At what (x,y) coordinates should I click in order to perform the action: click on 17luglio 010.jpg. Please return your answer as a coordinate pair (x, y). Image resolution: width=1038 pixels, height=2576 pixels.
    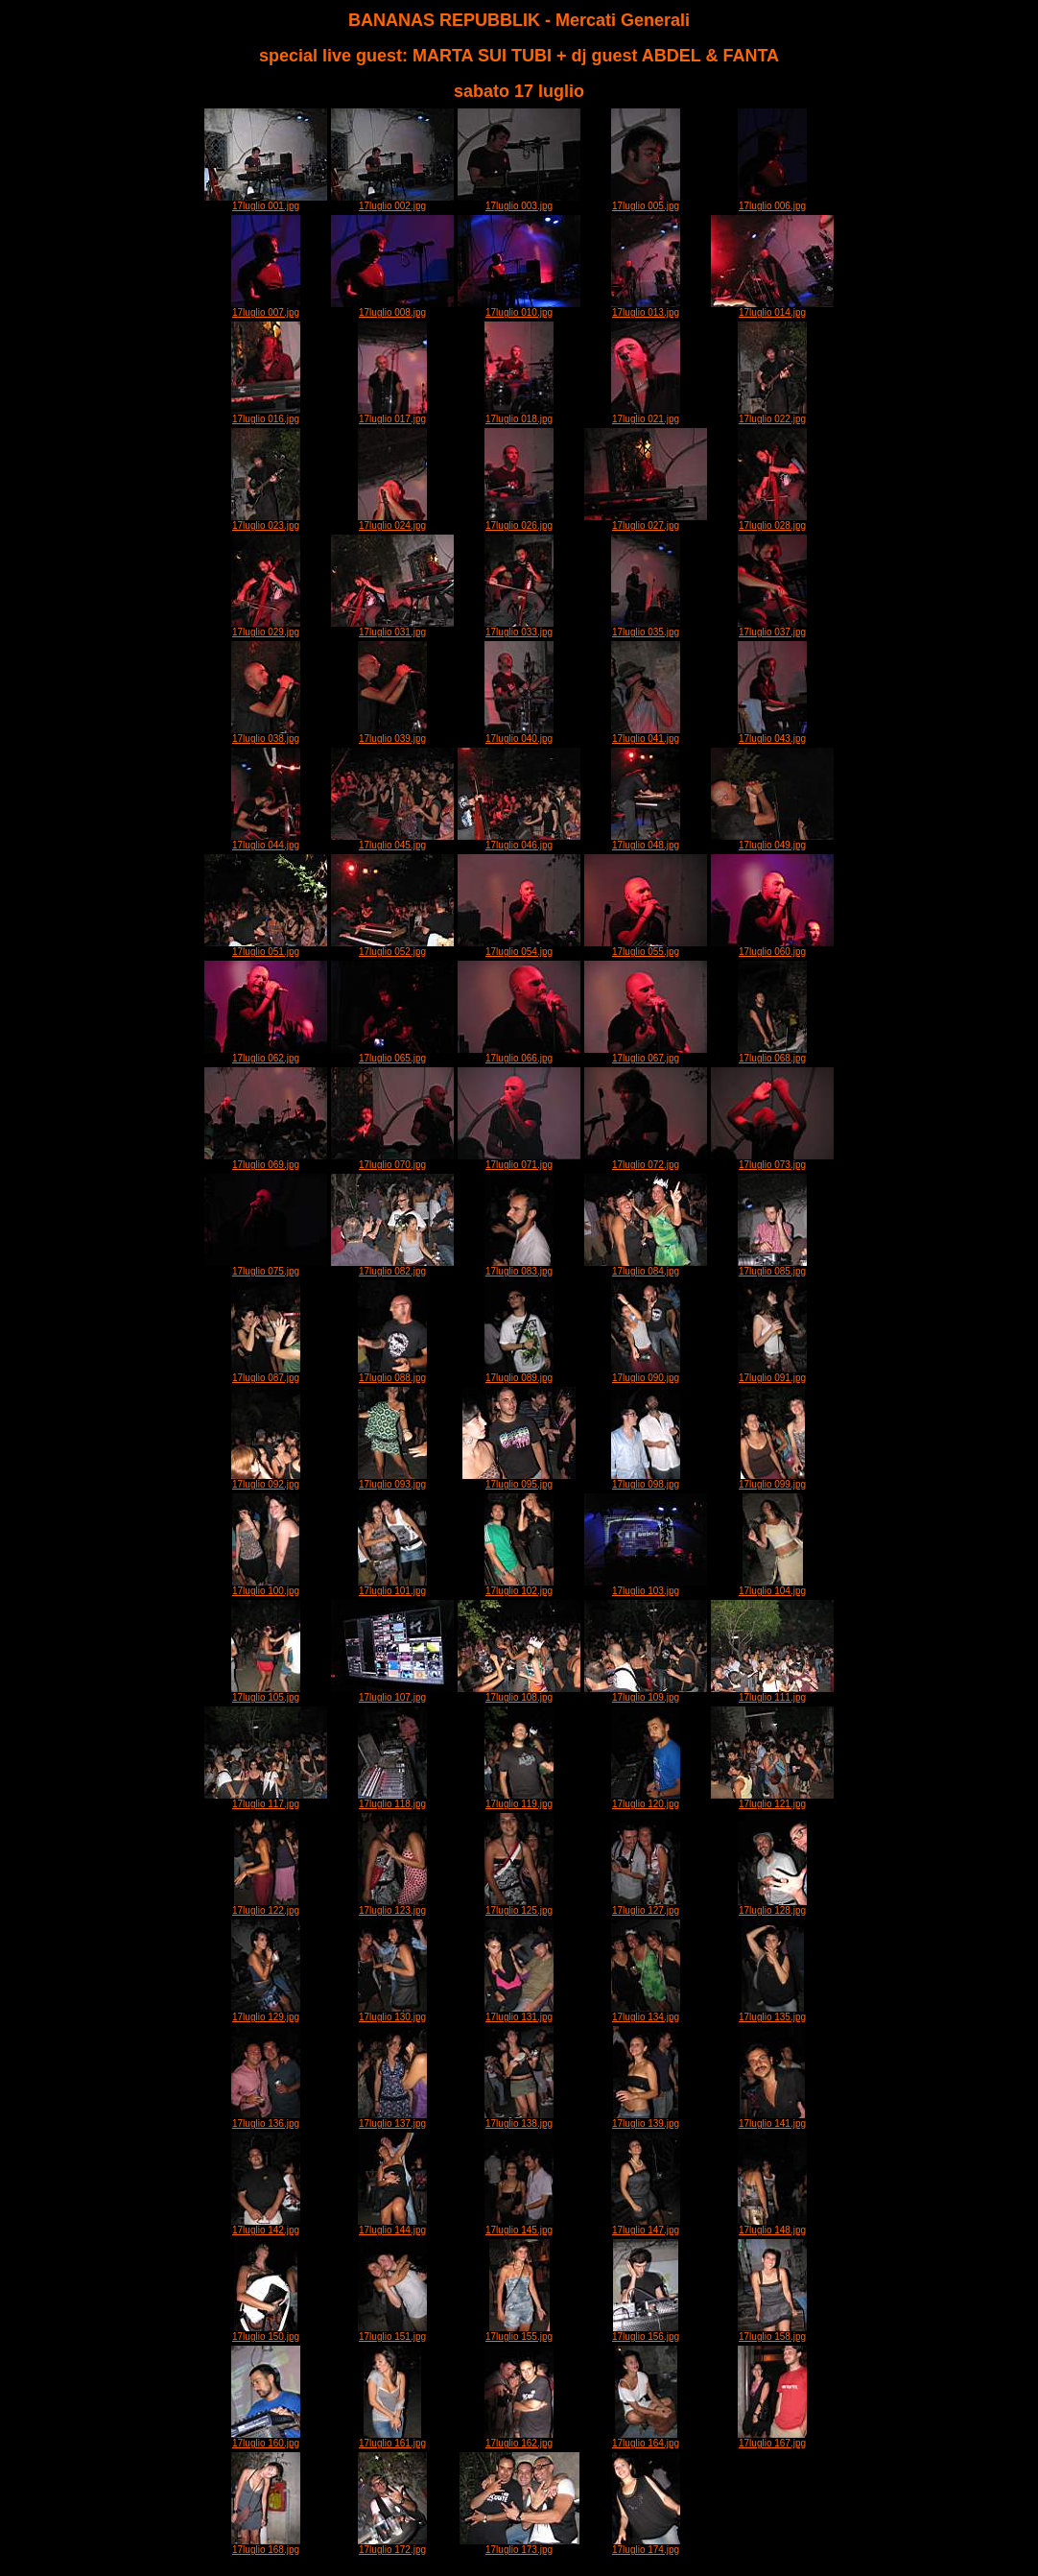
    Looking at the image, I should click on (519, 308).